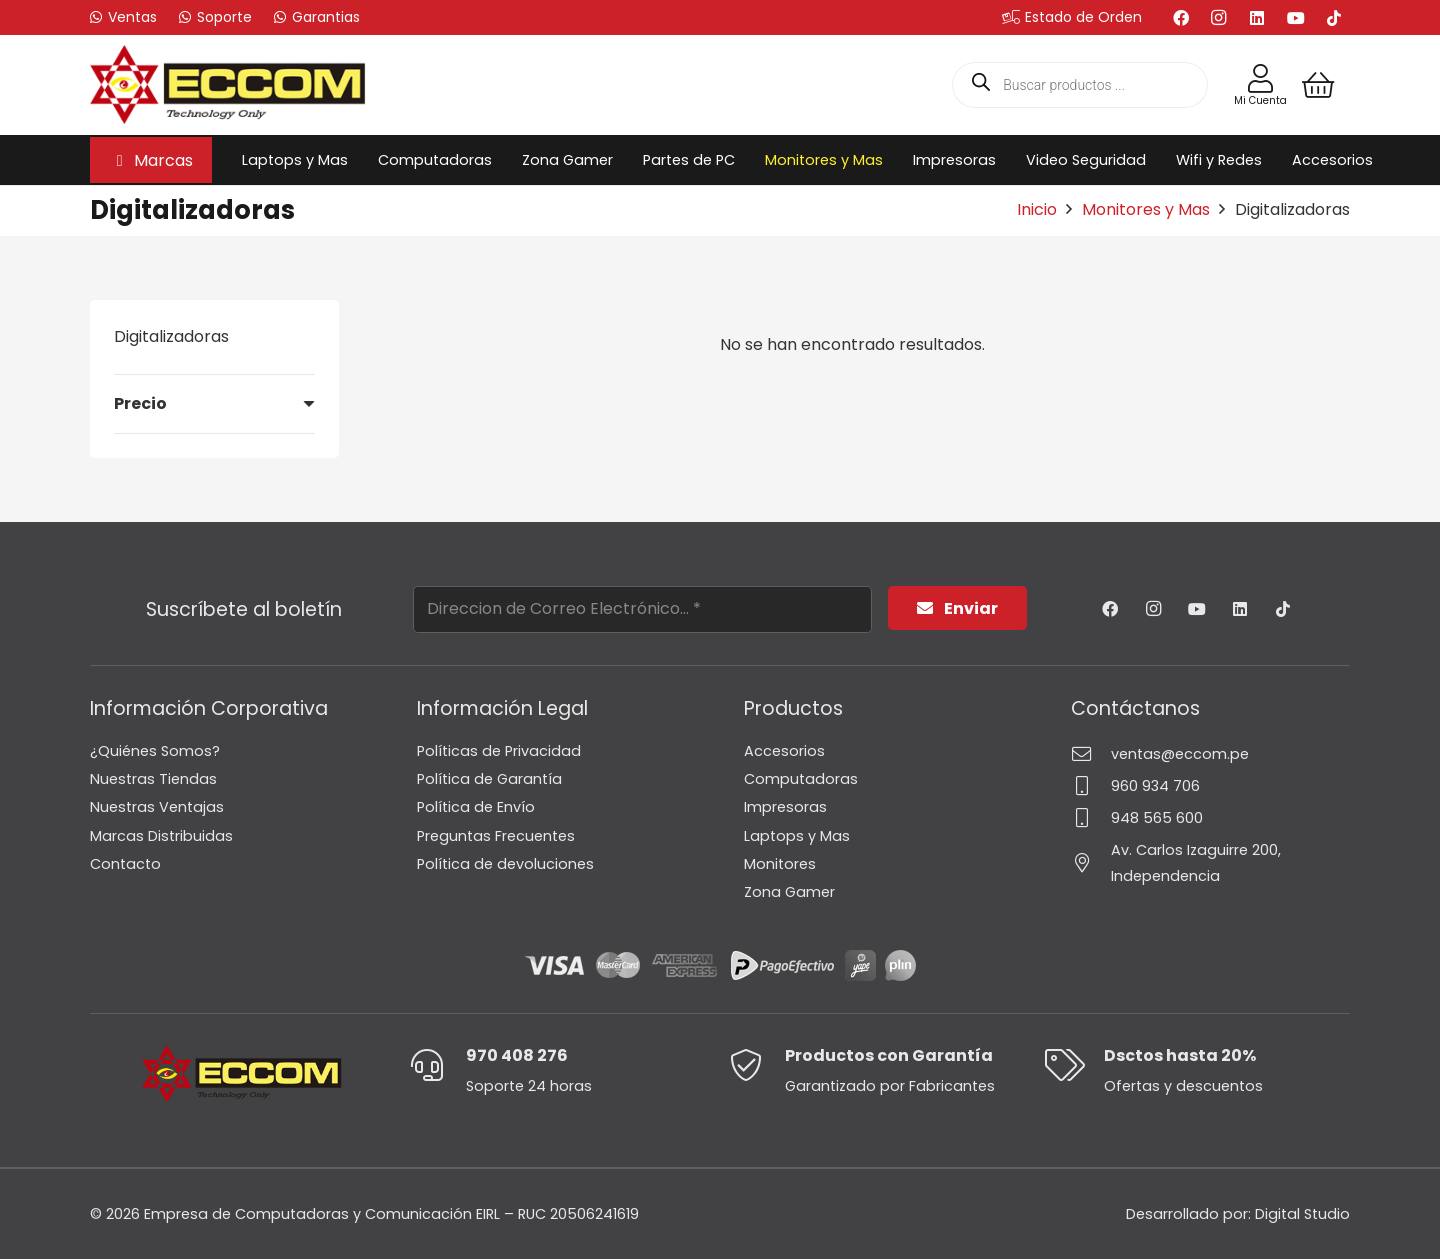  What do you see at coordinates (1334, 18) in the screenshot?
I see `[TikTok]` at bounding box center [1334, 18].